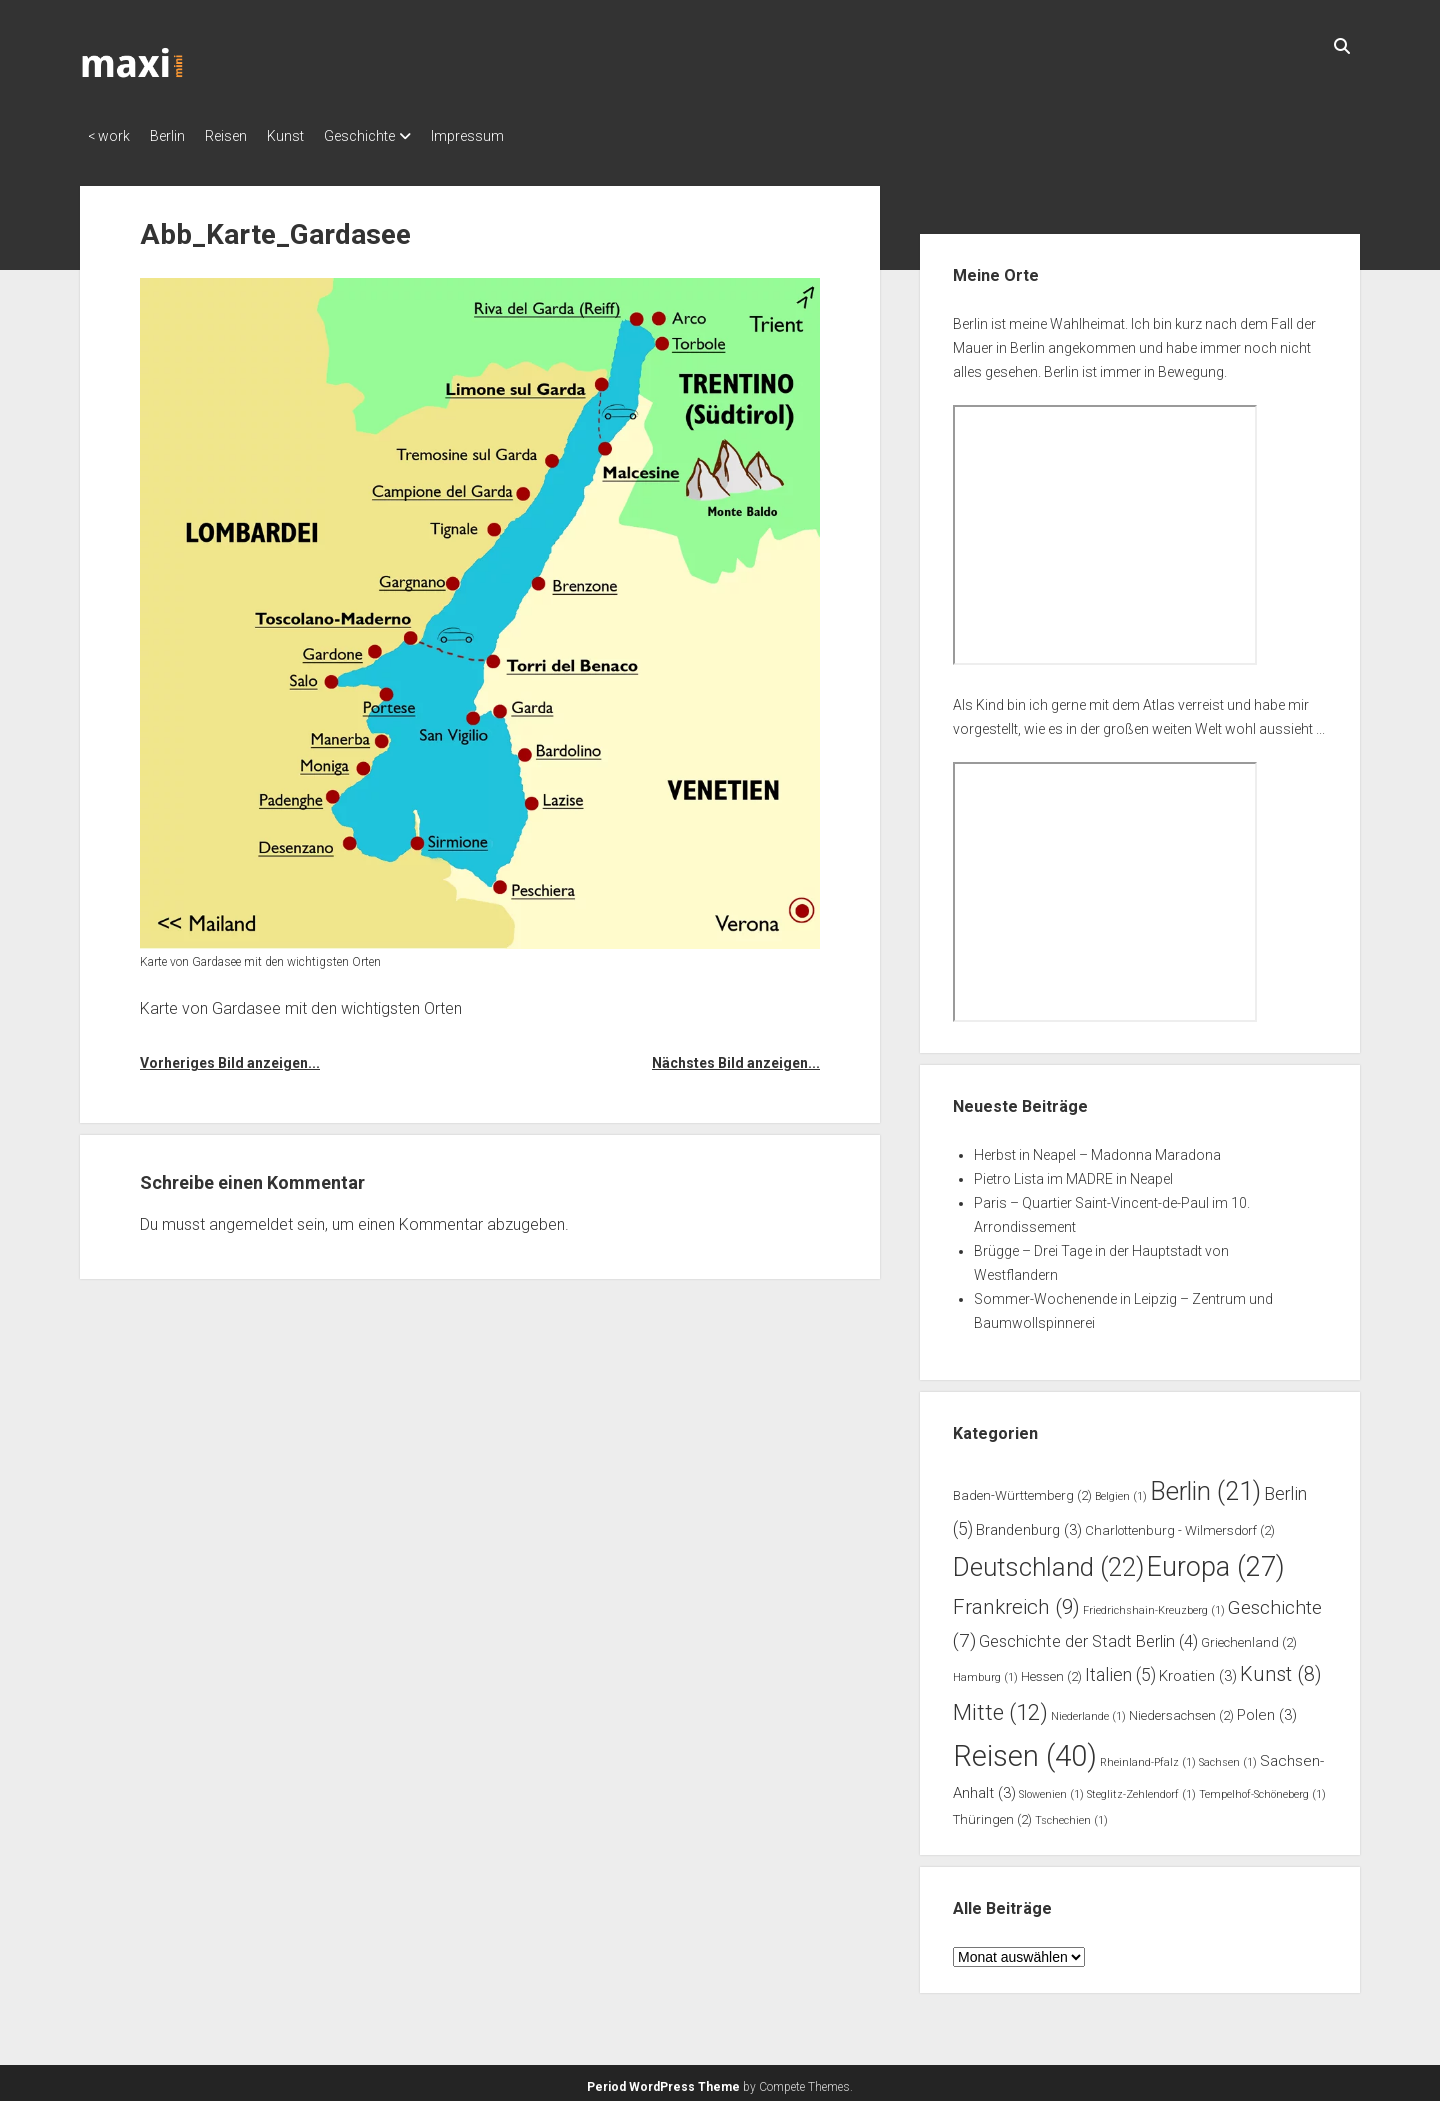 The height and width of the screenshot is (2101, 1440). What do you see at coordinates (1141, 1788) in the screenshot?
I see `Steglitz-Zehlendorf [Steglitz-Zehlendorf (1 Eintrag)]` at bounding box center [1141, 1788].